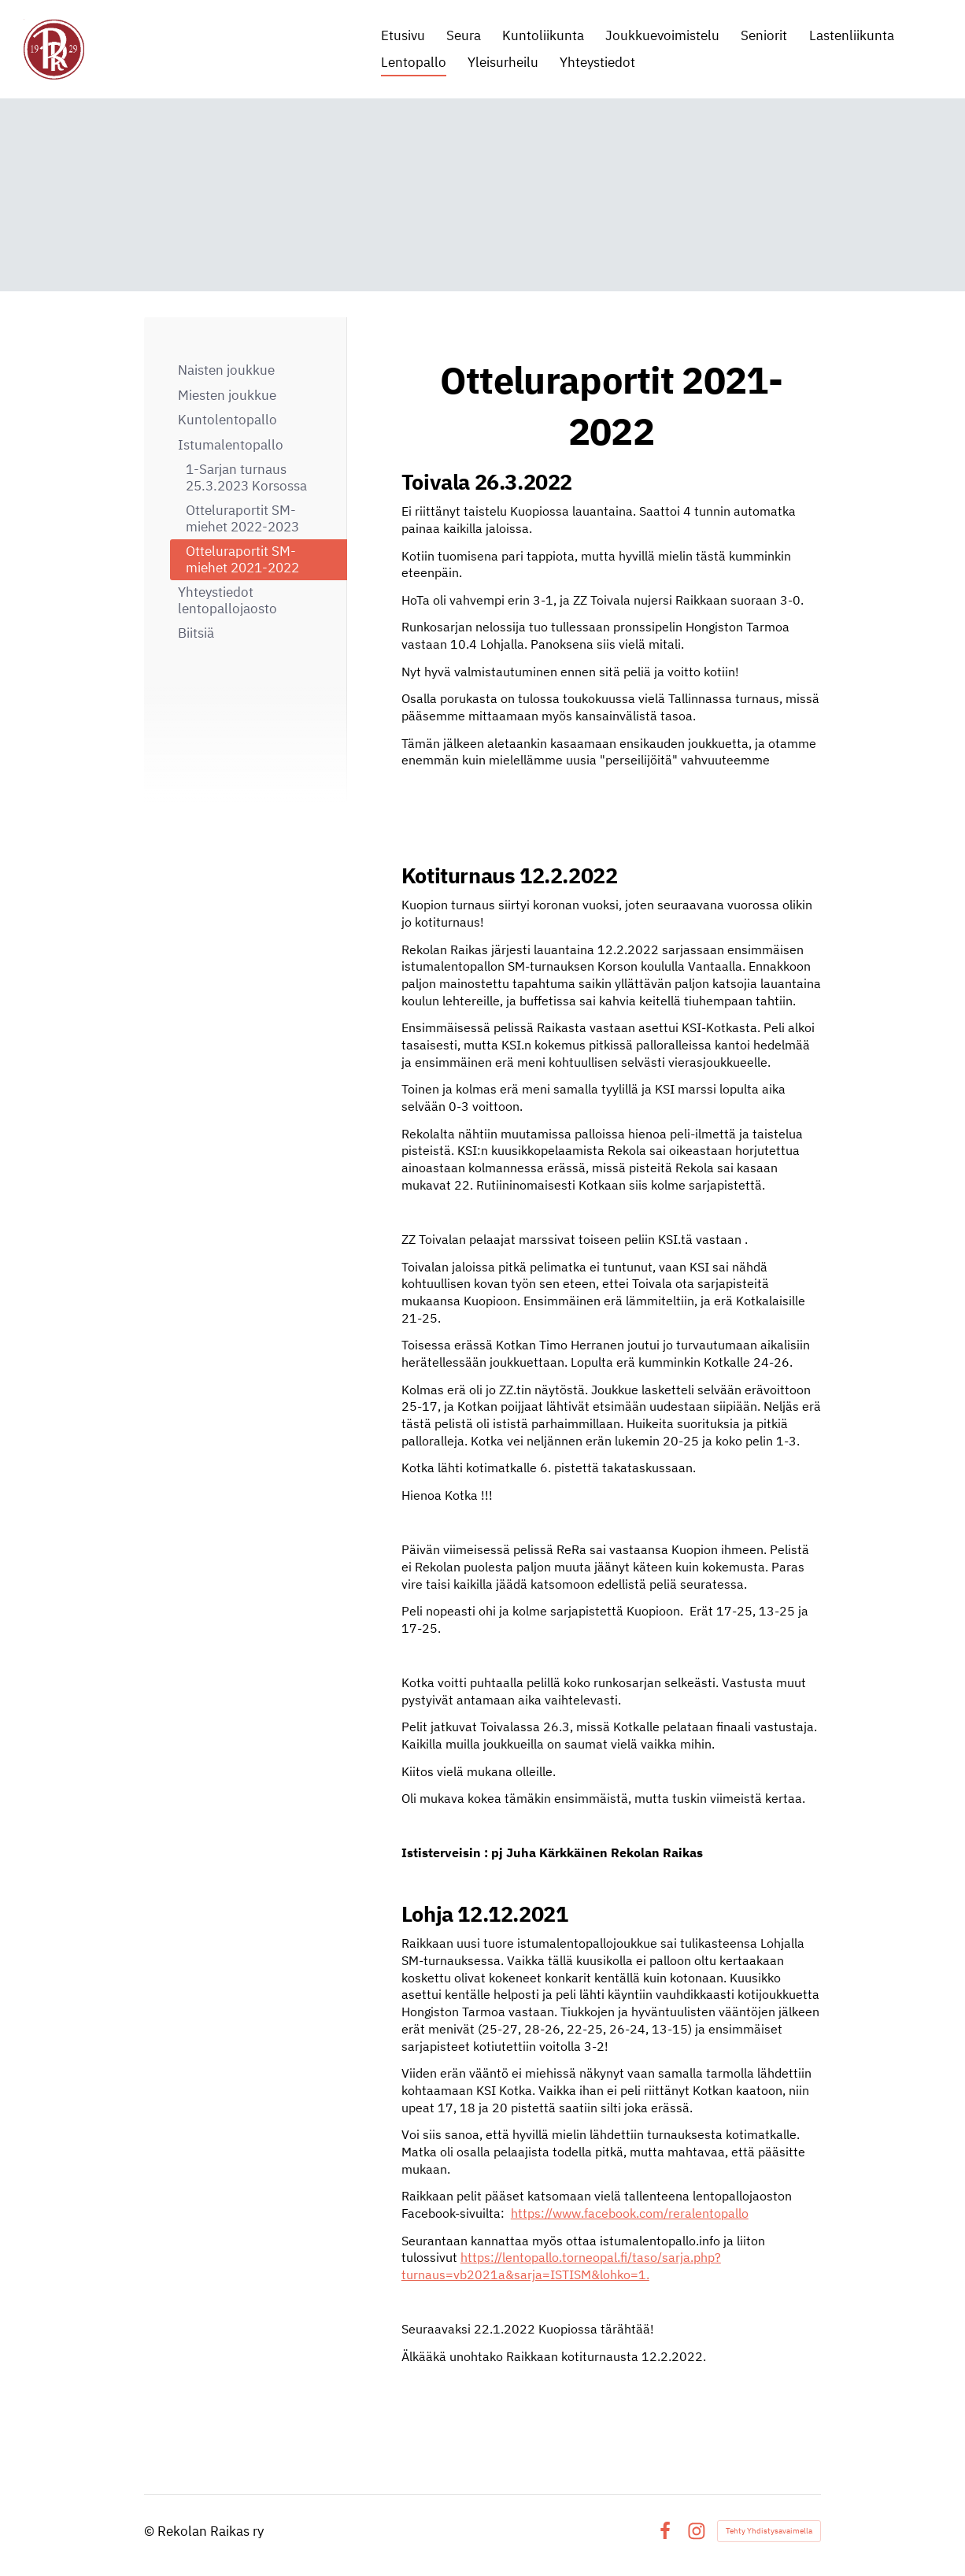  Describe the element at coordinates (150, 2531) in the screenshot. I see `© [Kirjaudu sivustolle]` at that location.